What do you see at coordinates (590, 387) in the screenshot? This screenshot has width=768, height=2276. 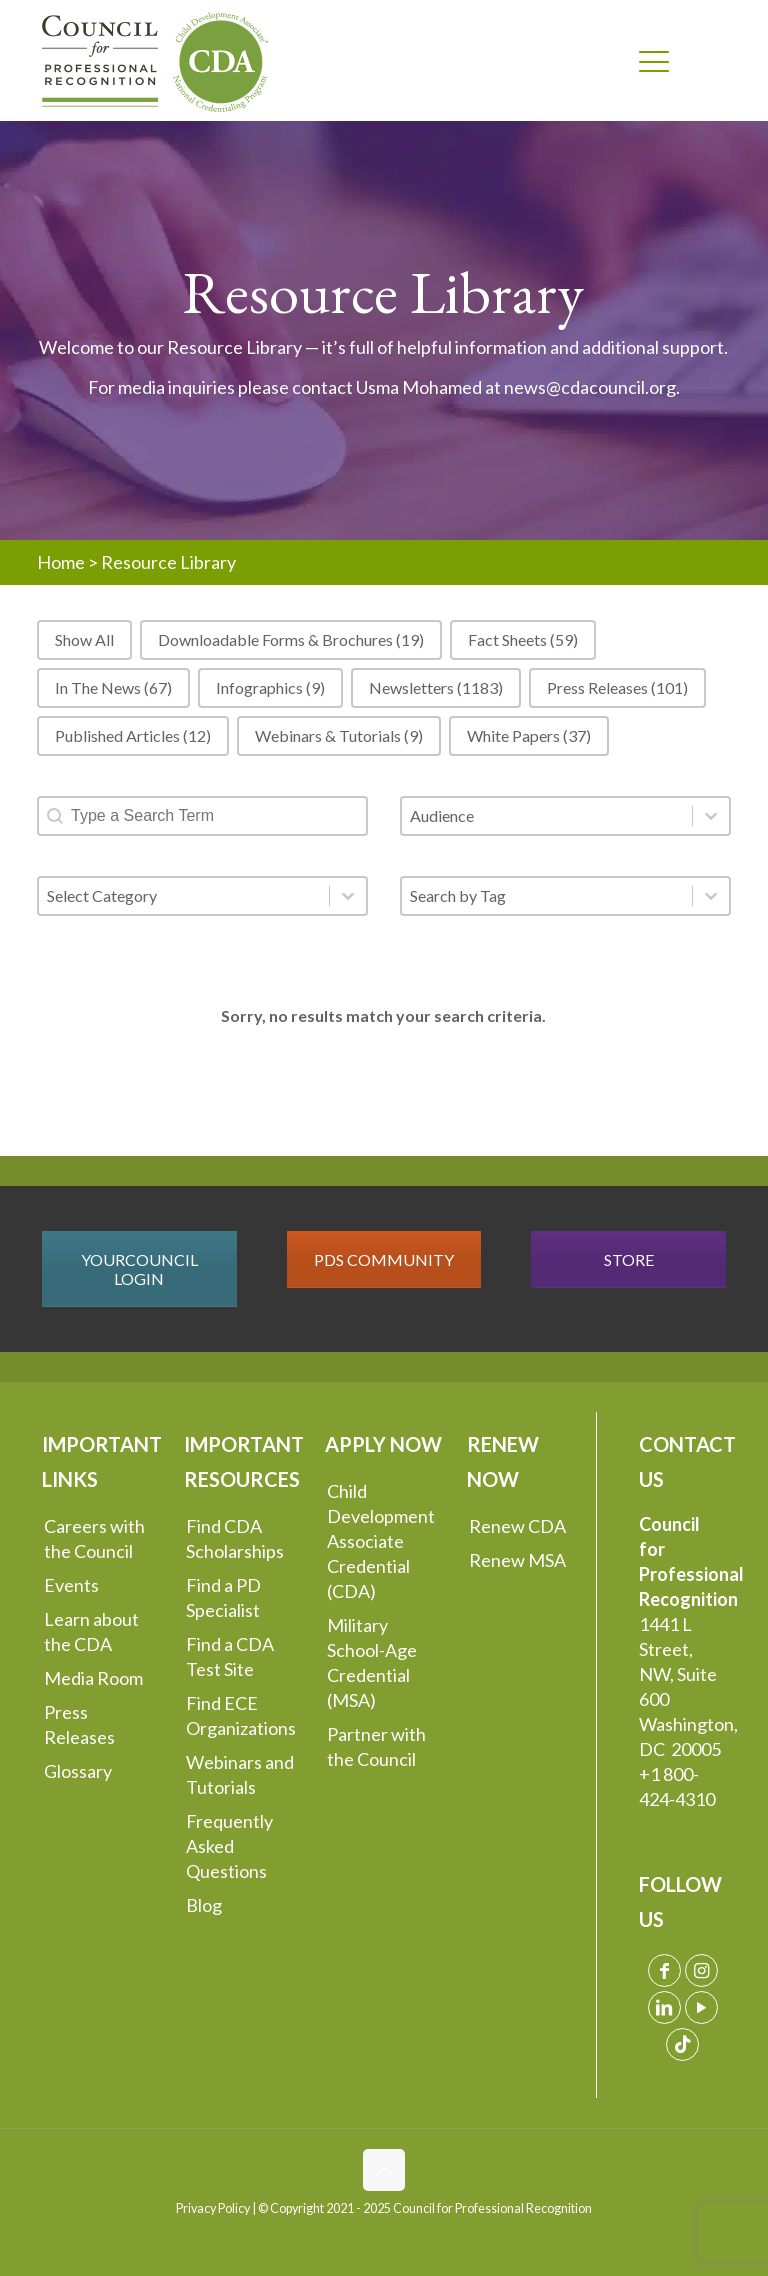 I see `news@cdacouncil.org` at bounding box center [590, 387].